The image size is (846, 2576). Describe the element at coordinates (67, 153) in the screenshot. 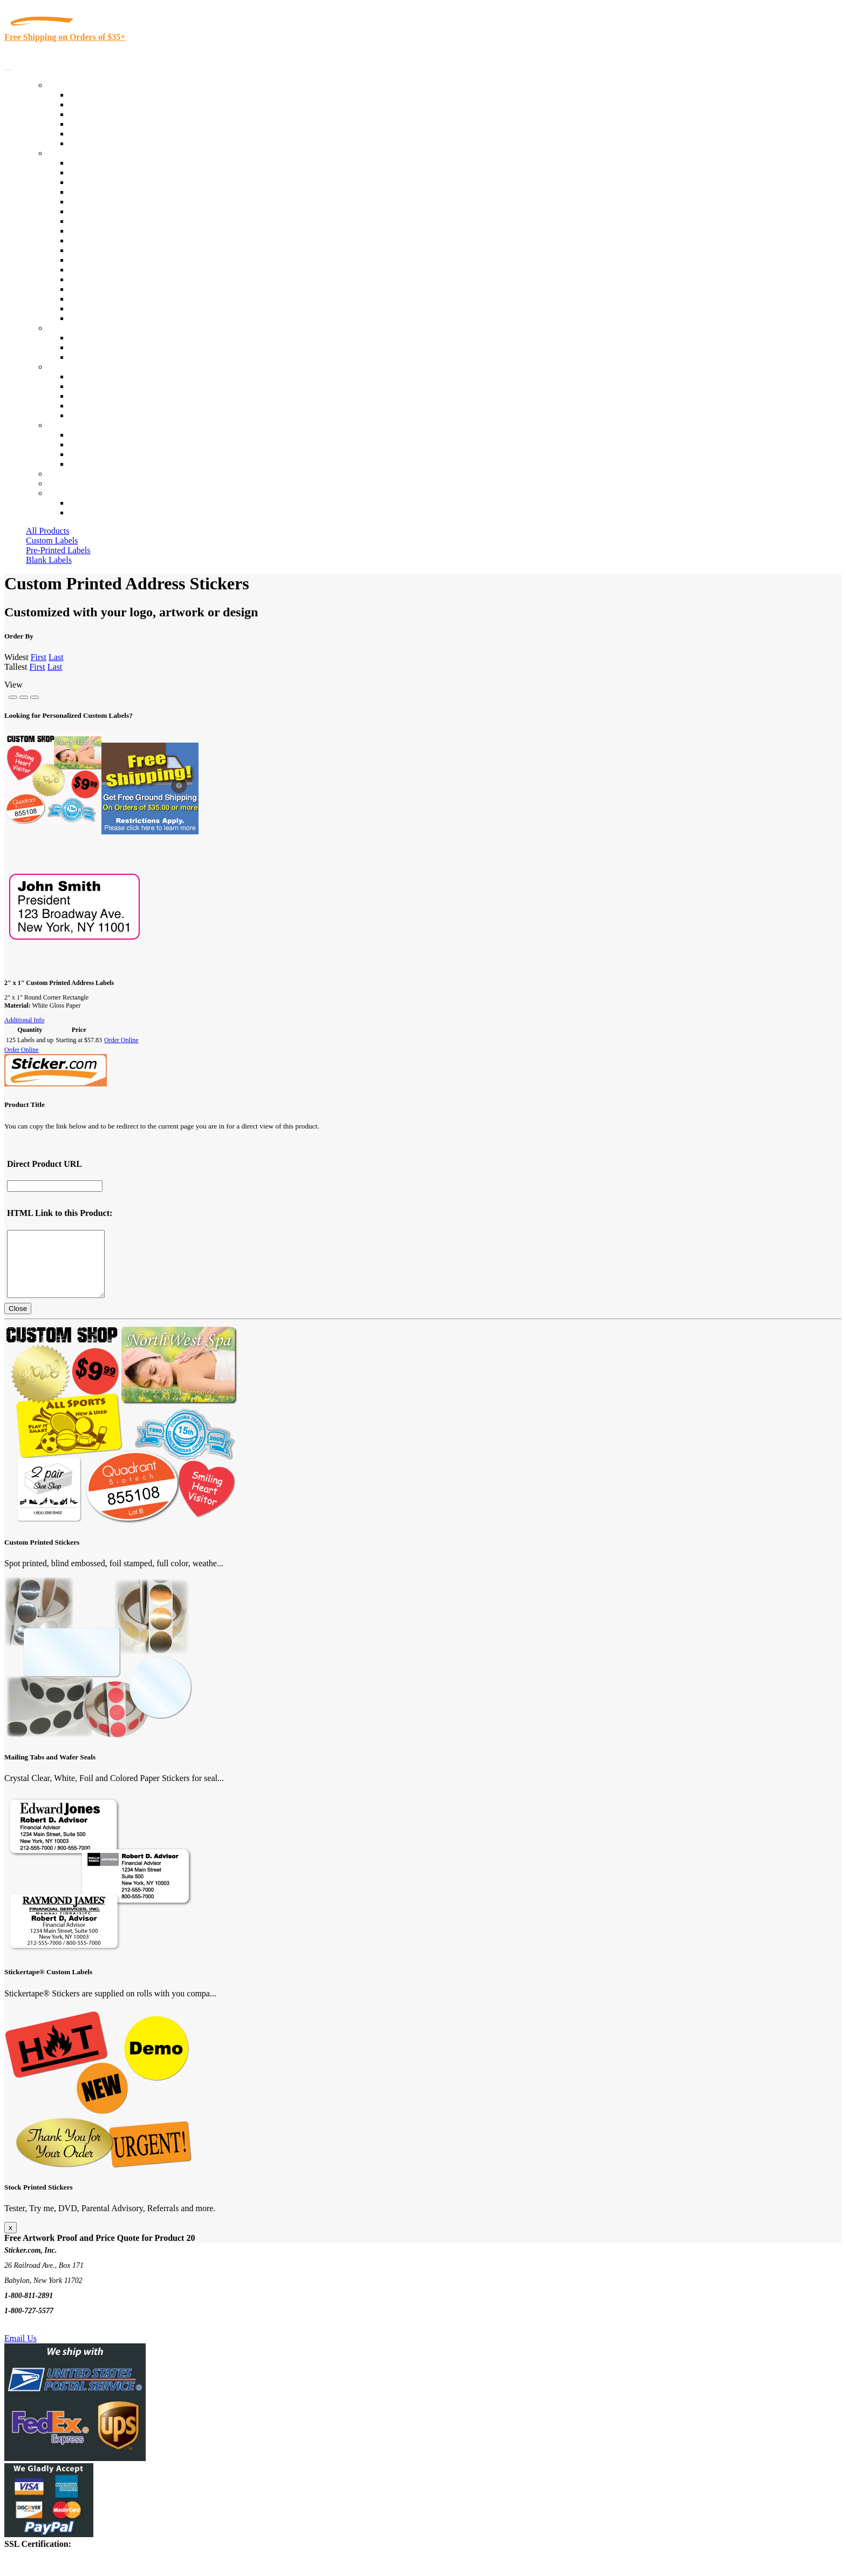

I see `By Industry` at that location.